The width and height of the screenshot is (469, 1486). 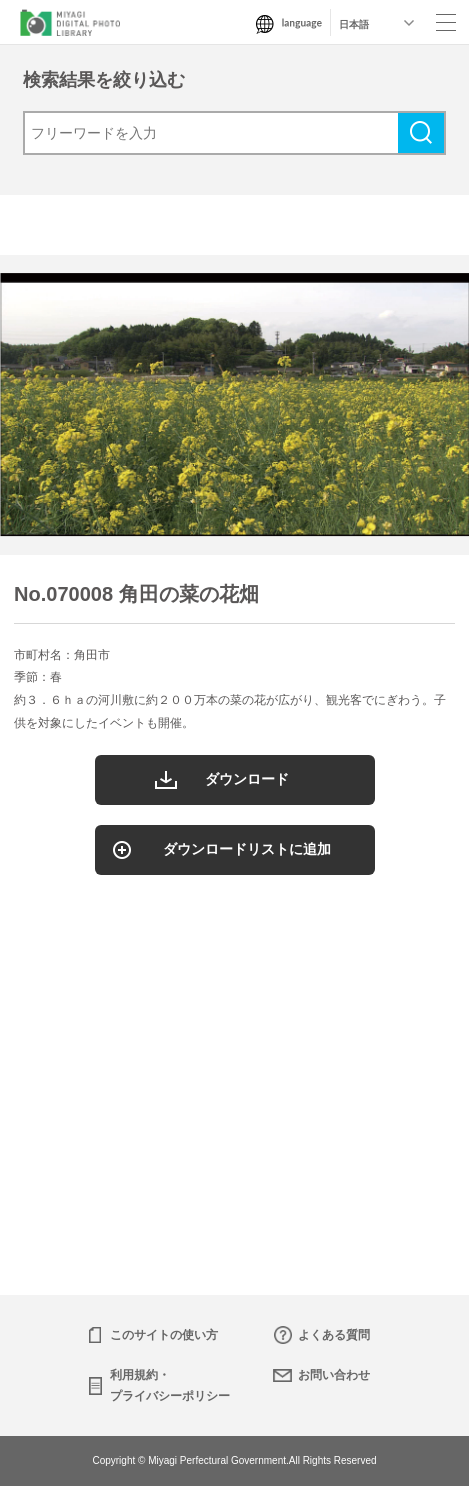 I want to click on このサイトの使い方, so click(x=164, y=1335).